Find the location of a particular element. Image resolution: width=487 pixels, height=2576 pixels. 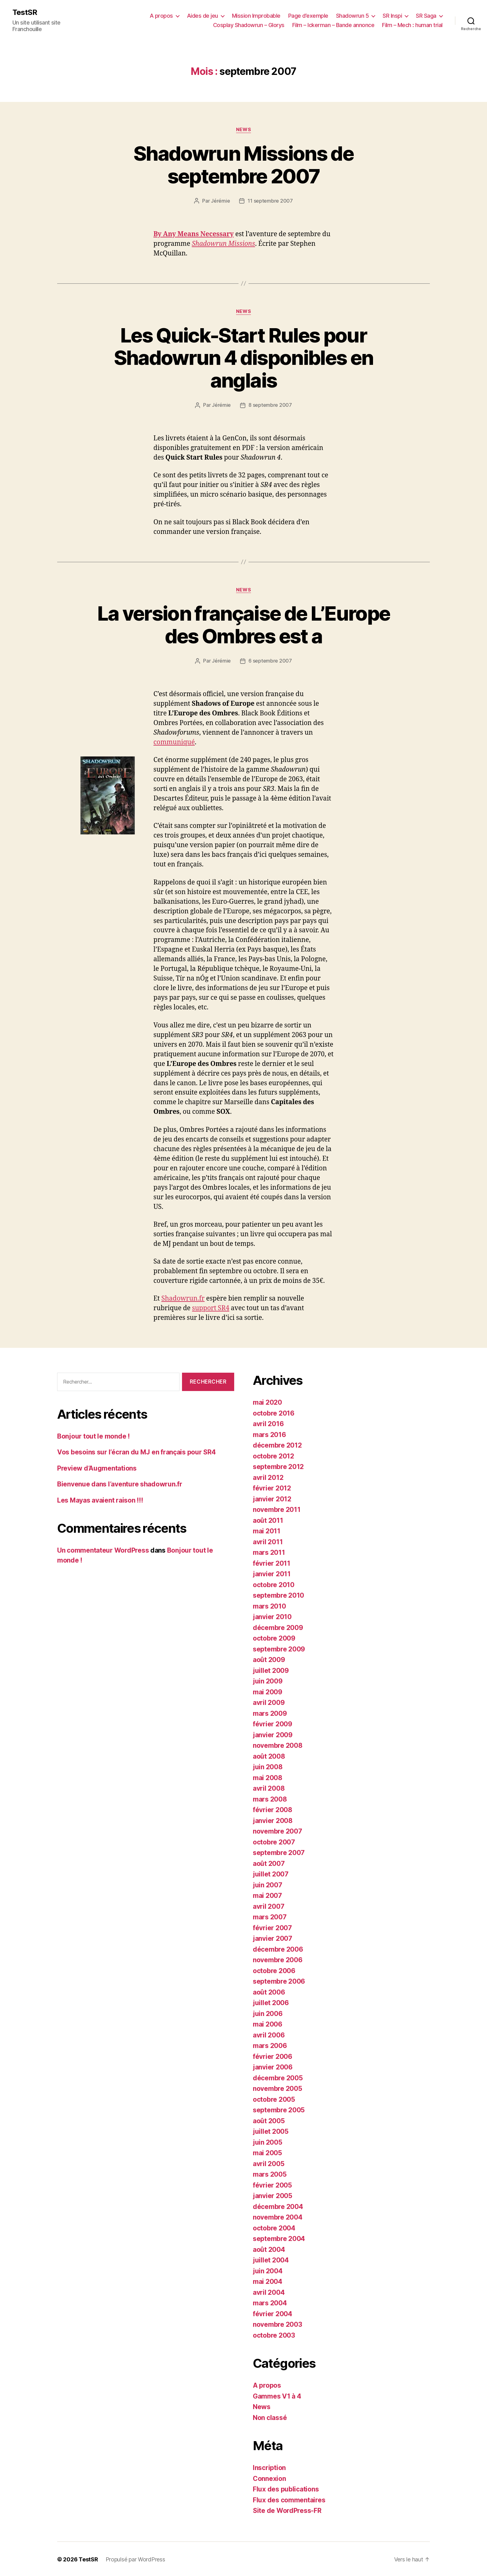

mars 2004 is located at coordinates (270, 2302).